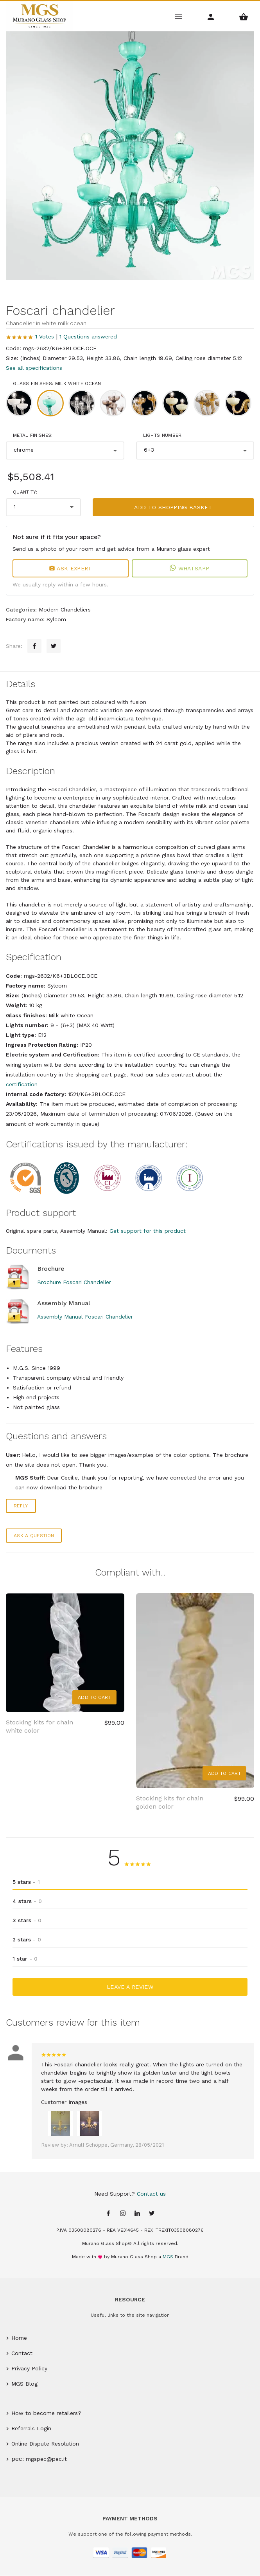  Describe the element at coordinates (21, 2353) in the screenshot. I see `Contact` at that location.